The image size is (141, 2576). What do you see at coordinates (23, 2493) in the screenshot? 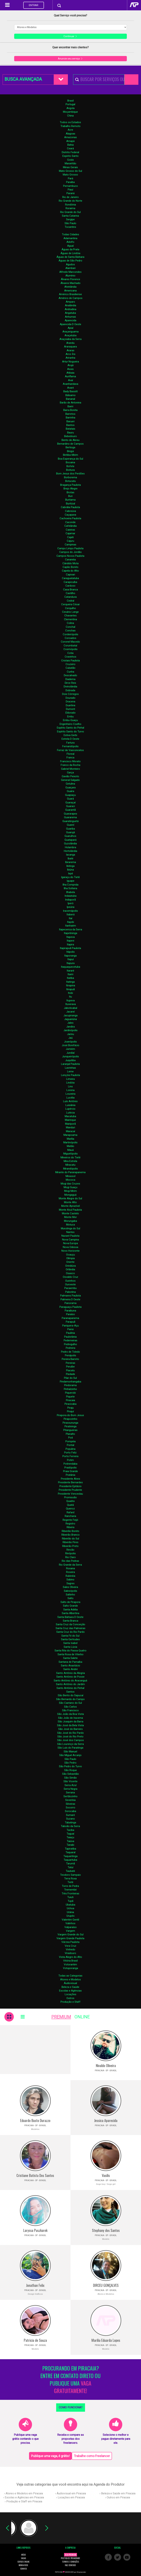
I see `› Atores e Modelos em Piracaia` at bounding box center [23, 2493].